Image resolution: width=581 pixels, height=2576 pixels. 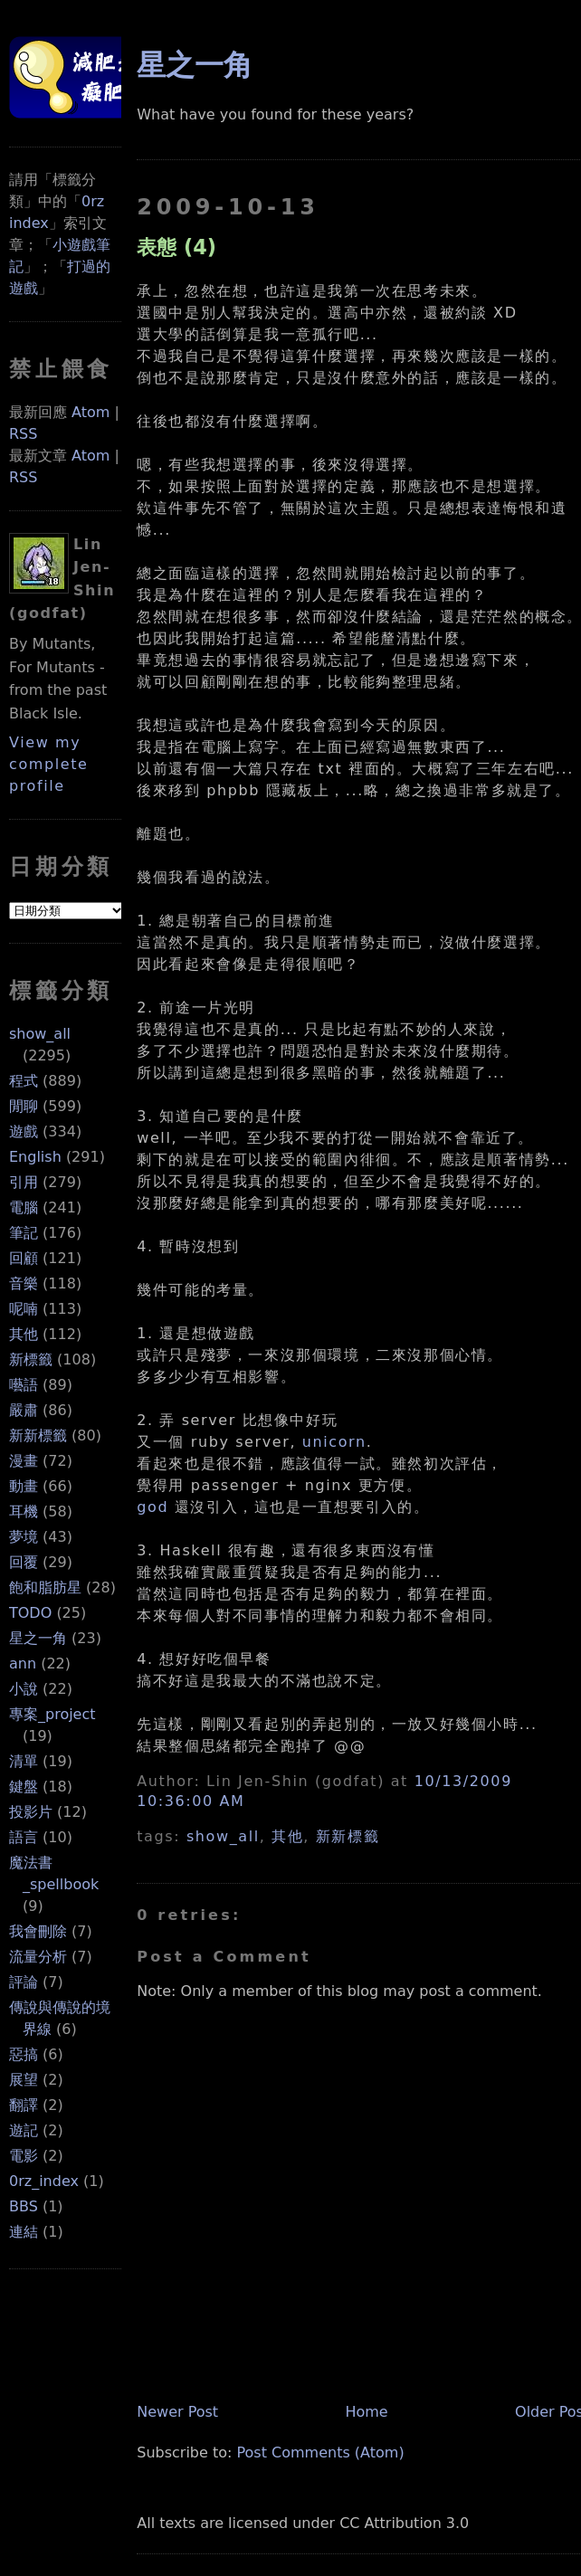 I want to click on 翻譯, so click(x=23, y=2105).